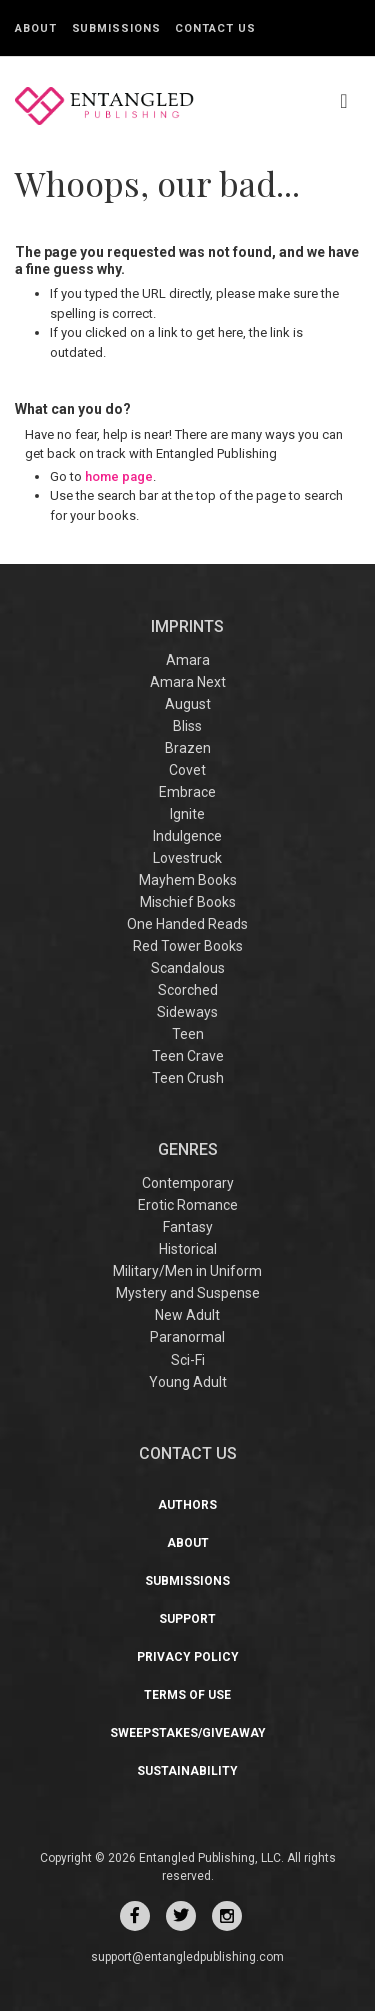  What do you see at coordinates (188, 704) in the screenshot?
I see `August` at bounding box center [188, 704].